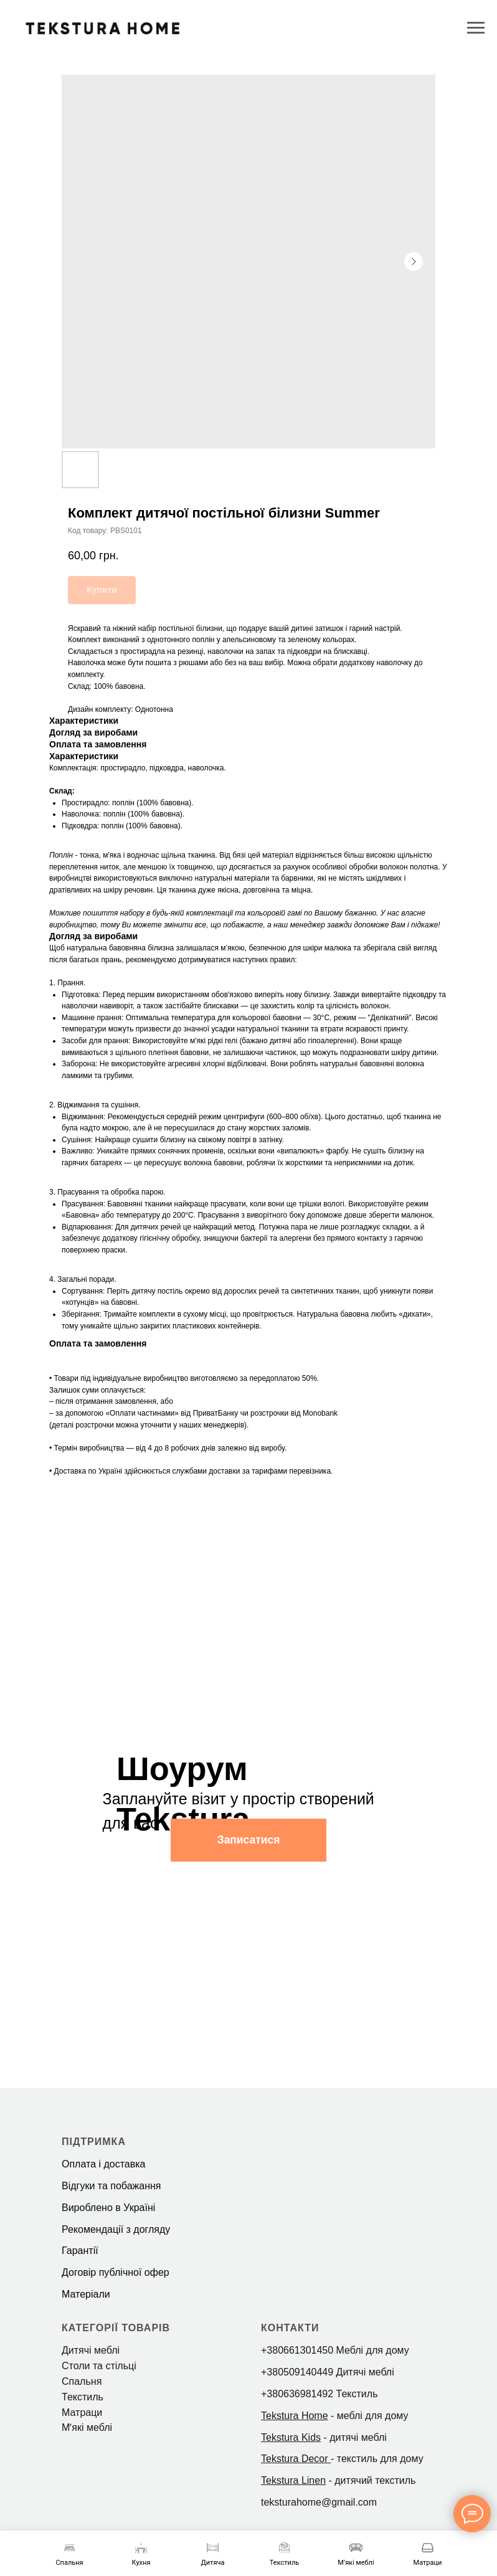 This screenshot has width=497, height=2576. What do you see at coordinates (99, 2366) in the screenshot?
I see `Столи та стільці` at bounding box center [99, 2366].